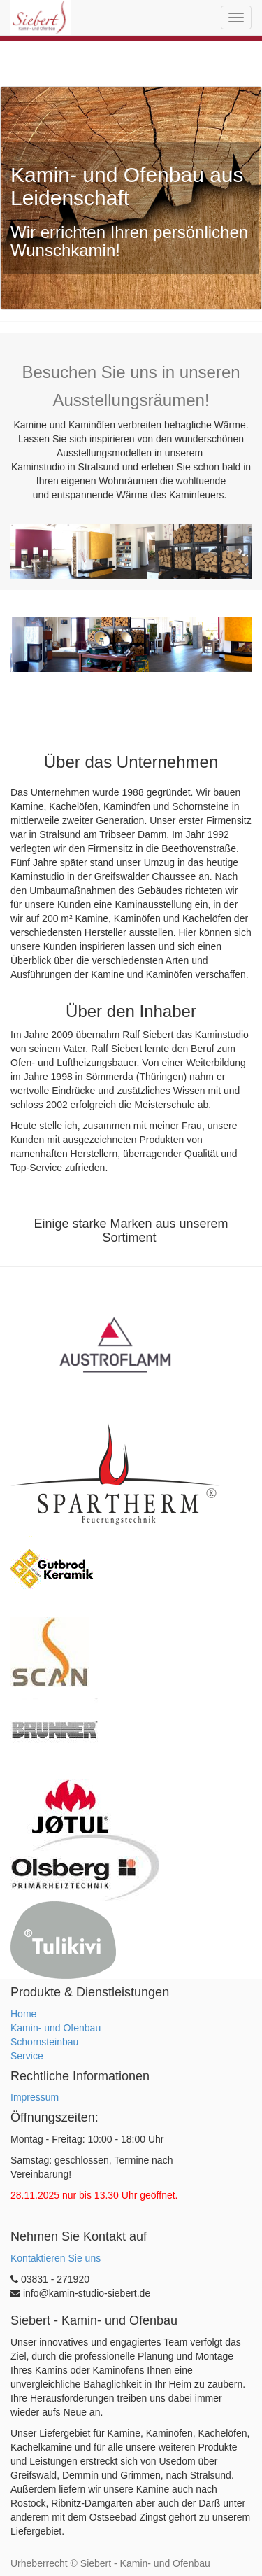  What do you see at coordinates (26, 2056) in the screenshot?
I see `Service` at bounding box center [26, 2056].